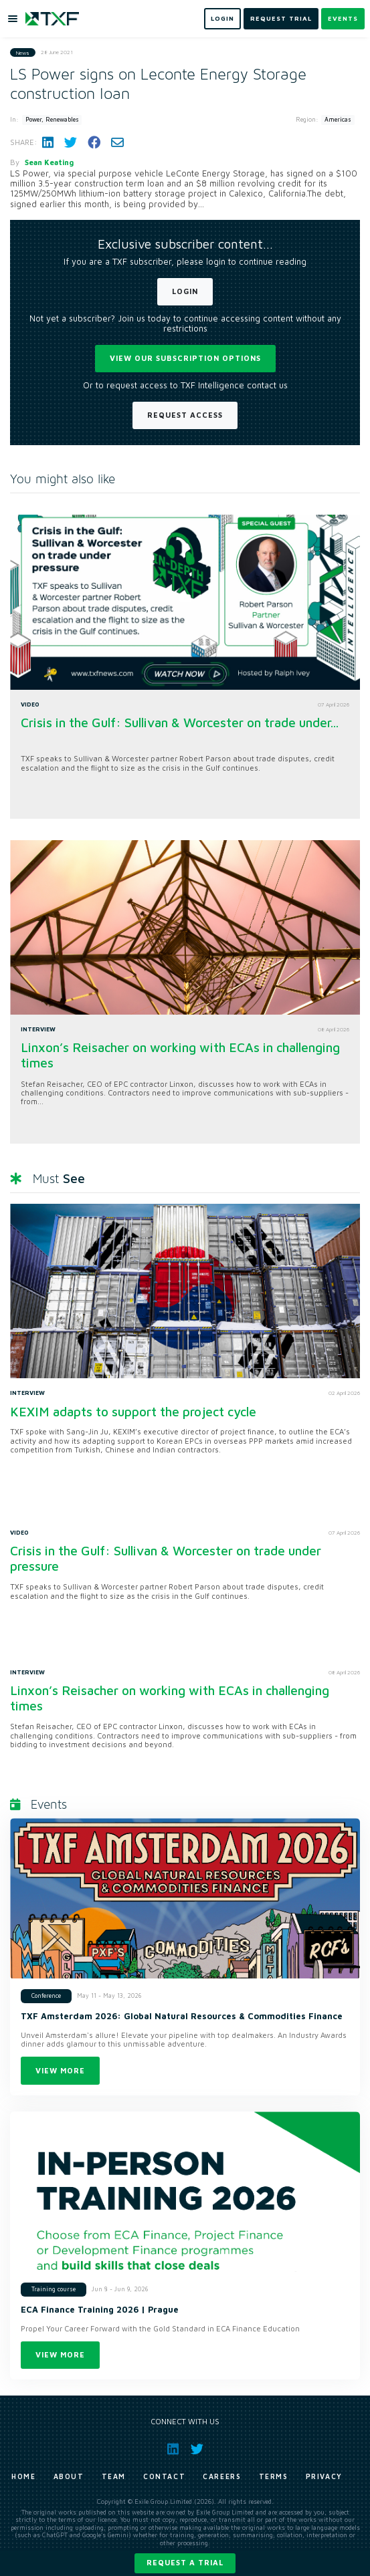  Describe the element at coordinates (69, 2476) in the screenshot. I see `About` at that location.